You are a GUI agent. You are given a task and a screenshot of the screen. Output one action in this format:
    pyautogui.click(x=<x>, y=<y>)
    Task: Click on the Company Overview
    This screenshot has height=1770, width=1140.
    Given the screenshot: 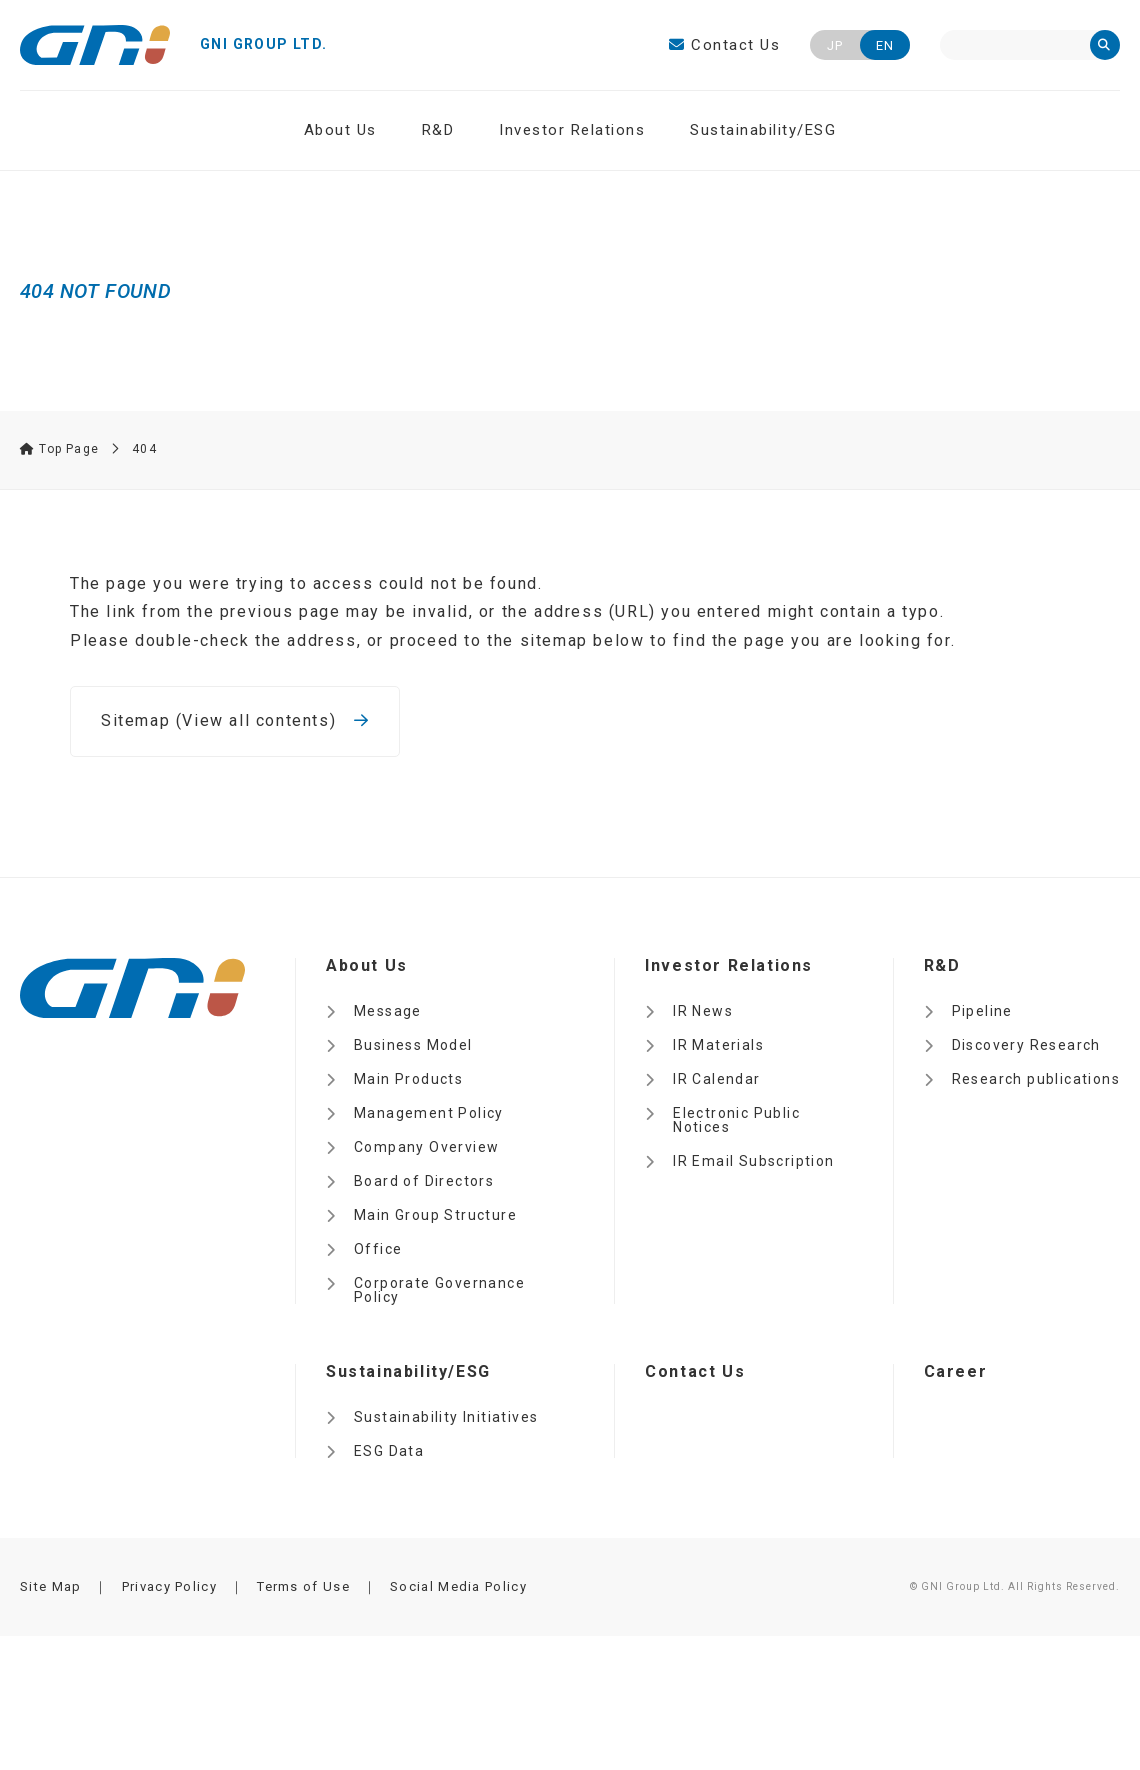 What is the action you would take?
    pyautogui.click(x=426, y=1147)
    